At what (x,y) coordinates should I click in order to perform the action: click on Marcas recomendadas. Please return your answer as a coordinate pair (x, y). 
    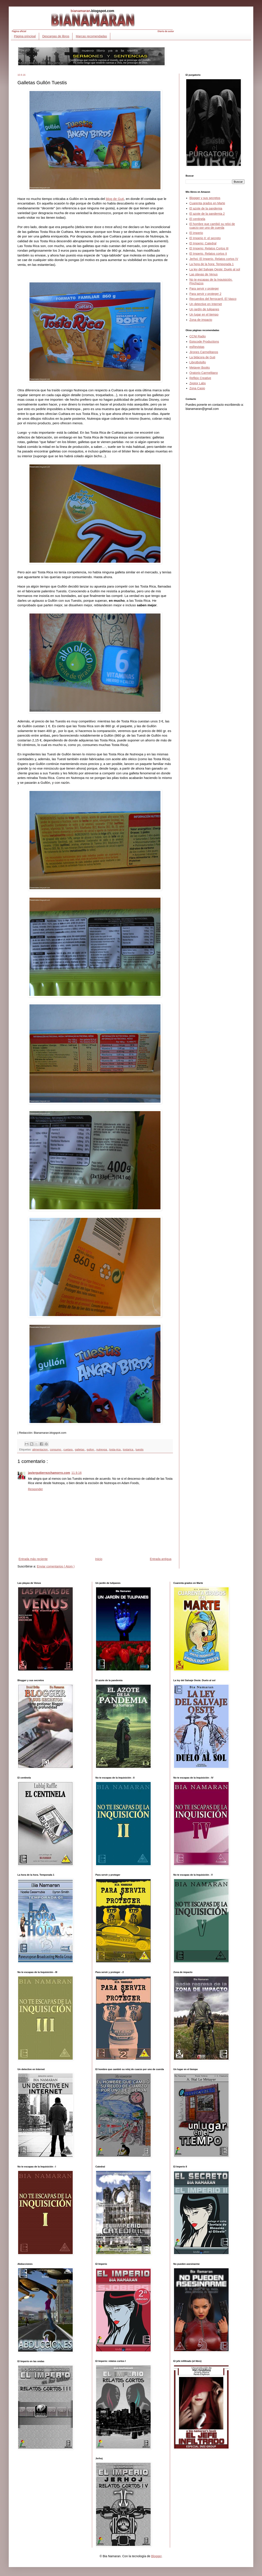
    Looking at the image, I should click on (91, 36).